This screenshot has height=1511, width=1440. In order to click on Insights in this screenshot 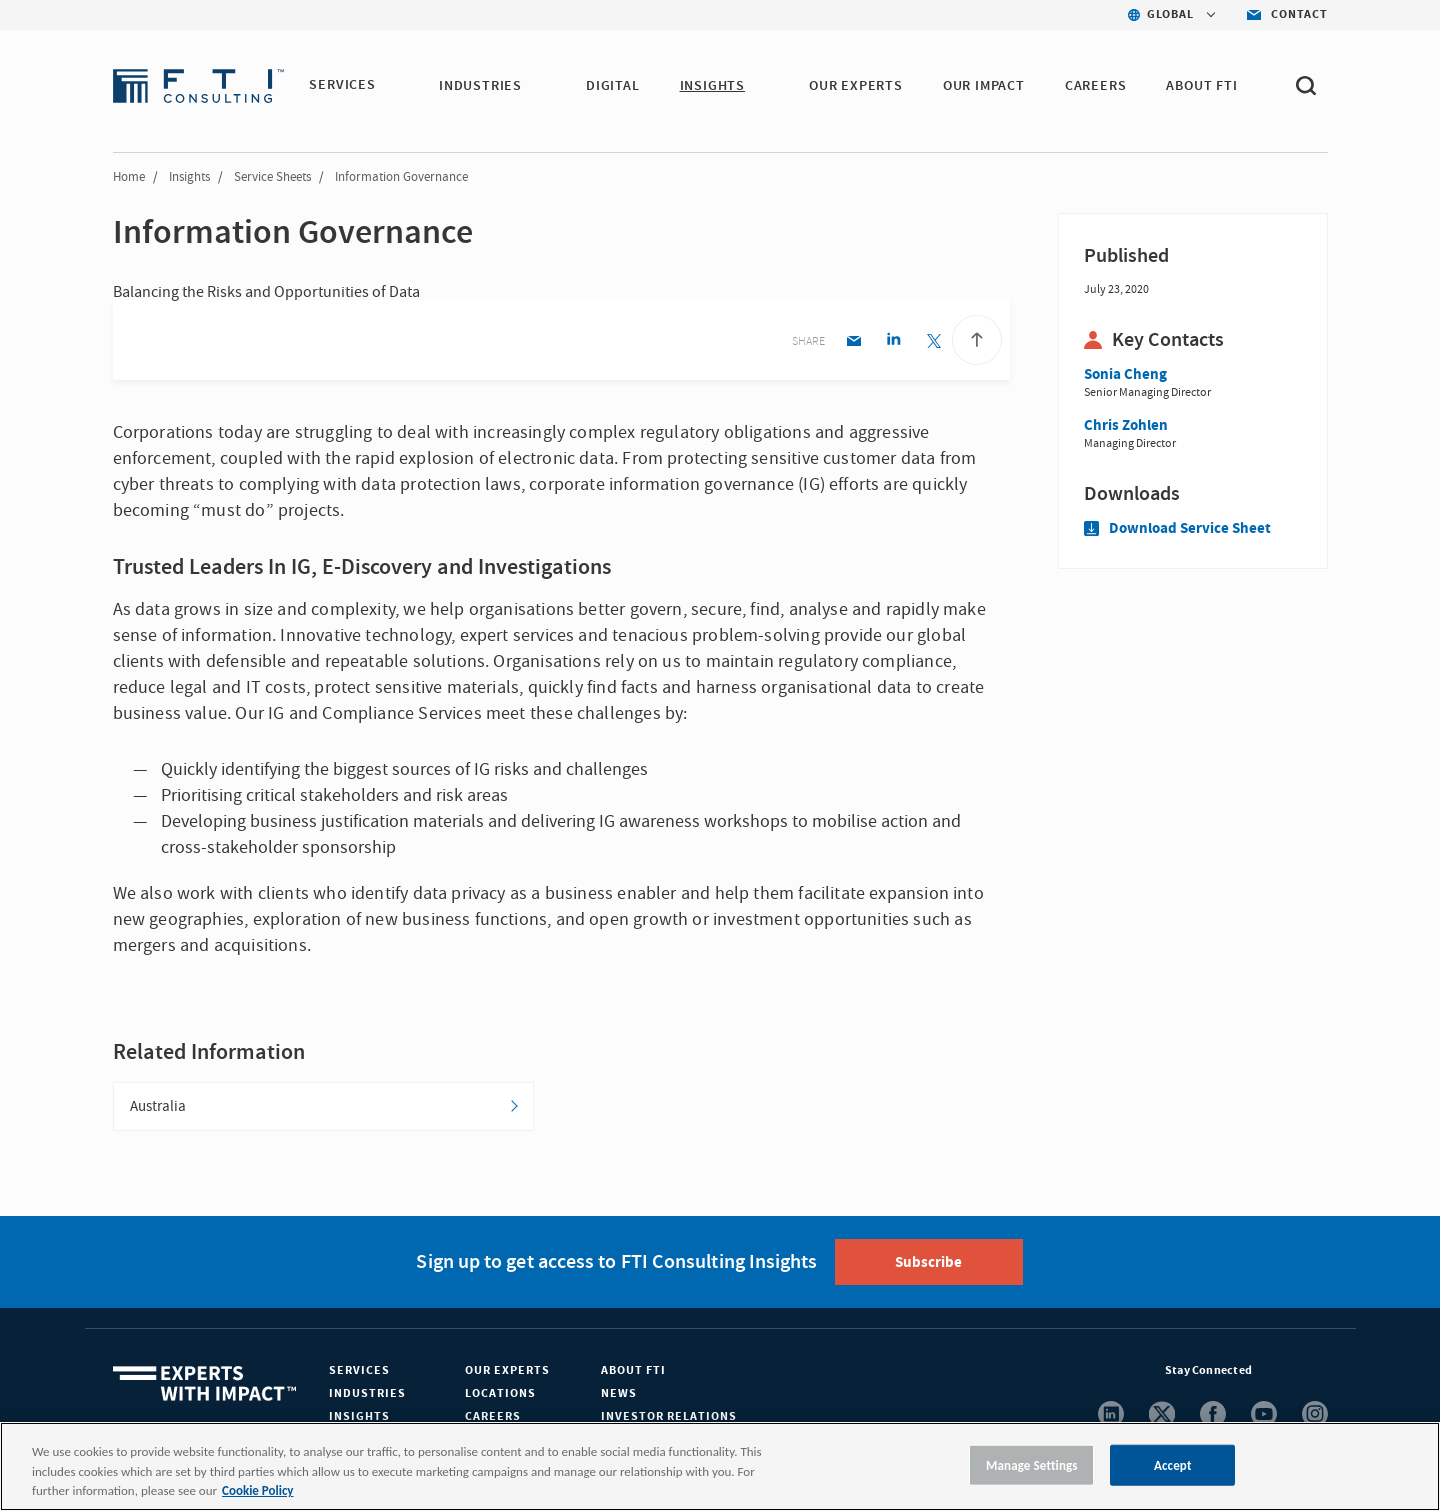, I will do `click(189, 177)`.